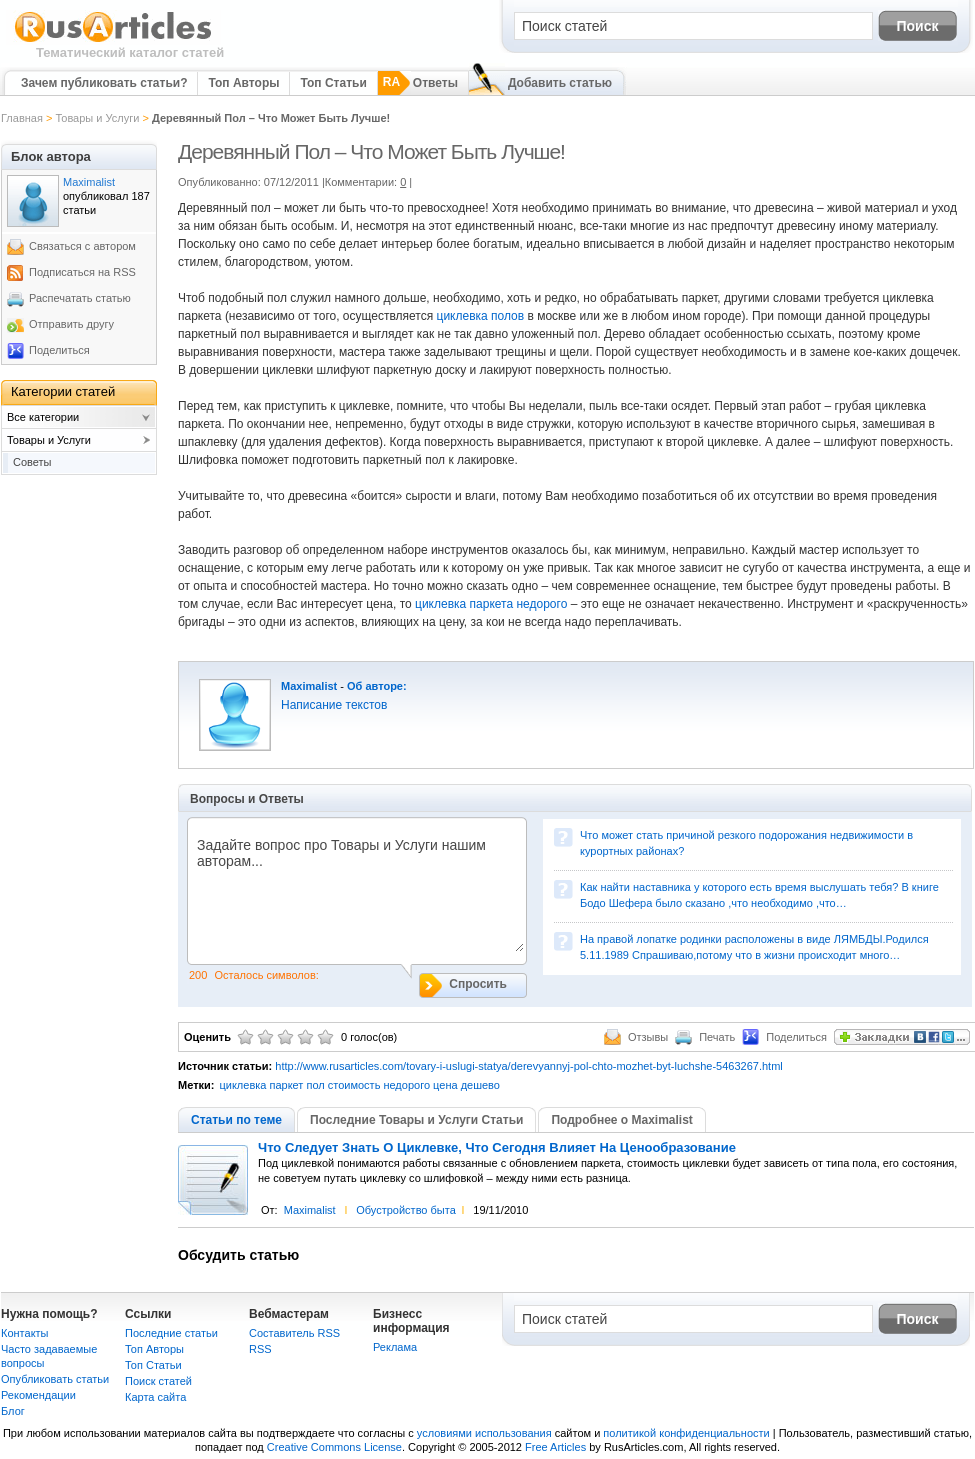 Image resolution: width=975 pixels, height=1459 pixels. I want to click on Creative Commons License, so click(334, 1447).